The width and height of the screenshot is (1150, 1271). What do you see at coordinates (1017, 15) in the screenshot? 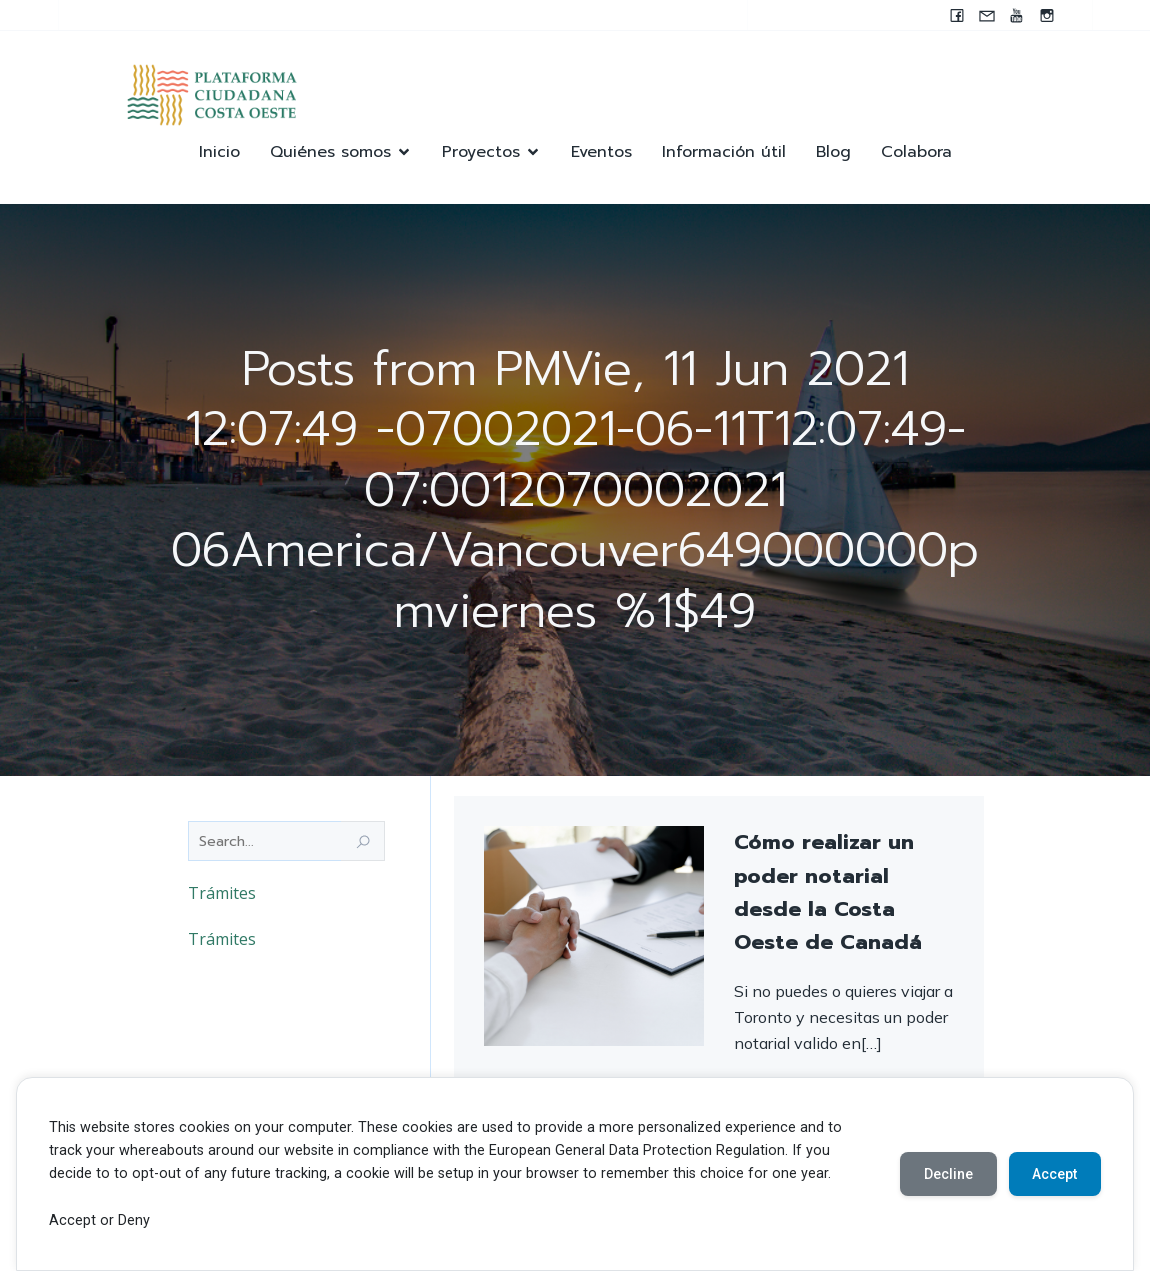
I see `[Enlace social: https://youtube.com/@pccocanada?si=UWAjwHnF2T0SQvBN]` at bounding box center [1017, 15].